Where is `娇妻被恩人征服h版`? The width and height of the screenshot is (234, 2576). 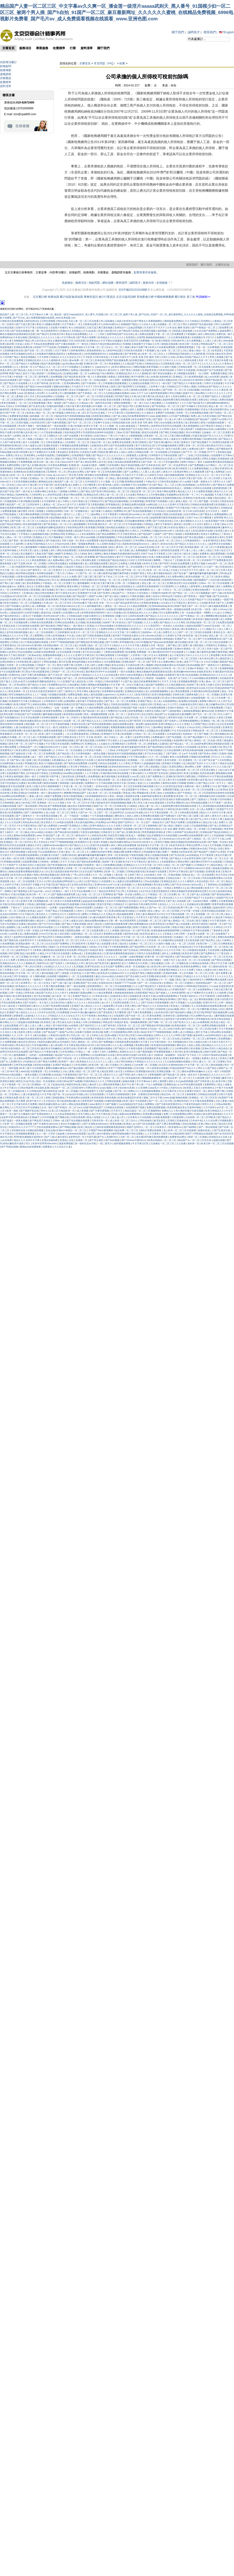
娇妻被恩人征服h版 is located at coordinates (137, 455).